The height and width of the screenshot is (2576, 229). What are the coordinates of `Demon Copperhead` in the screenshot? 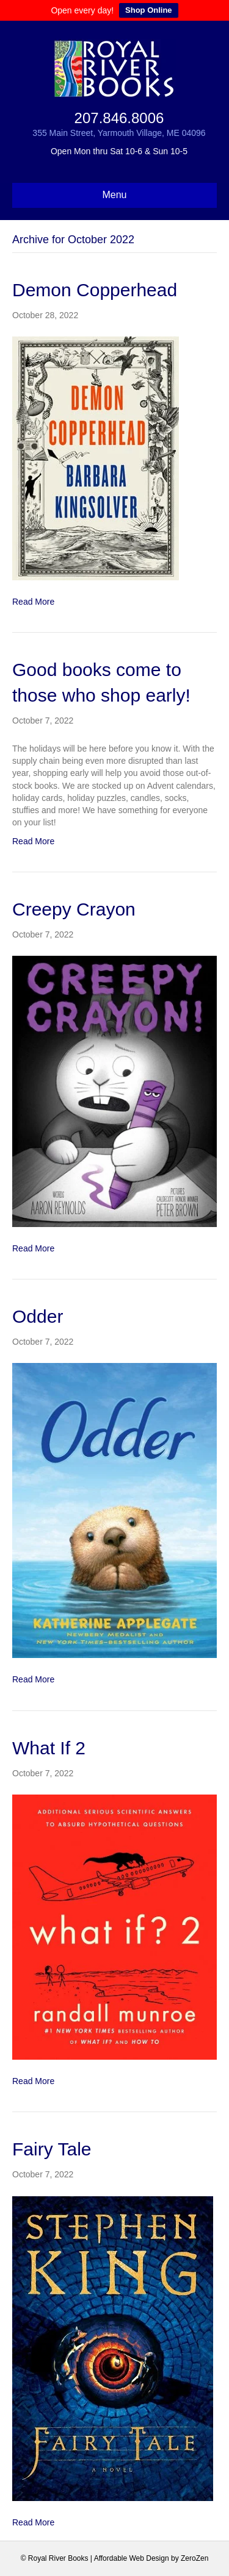 It's located at (94, 290).